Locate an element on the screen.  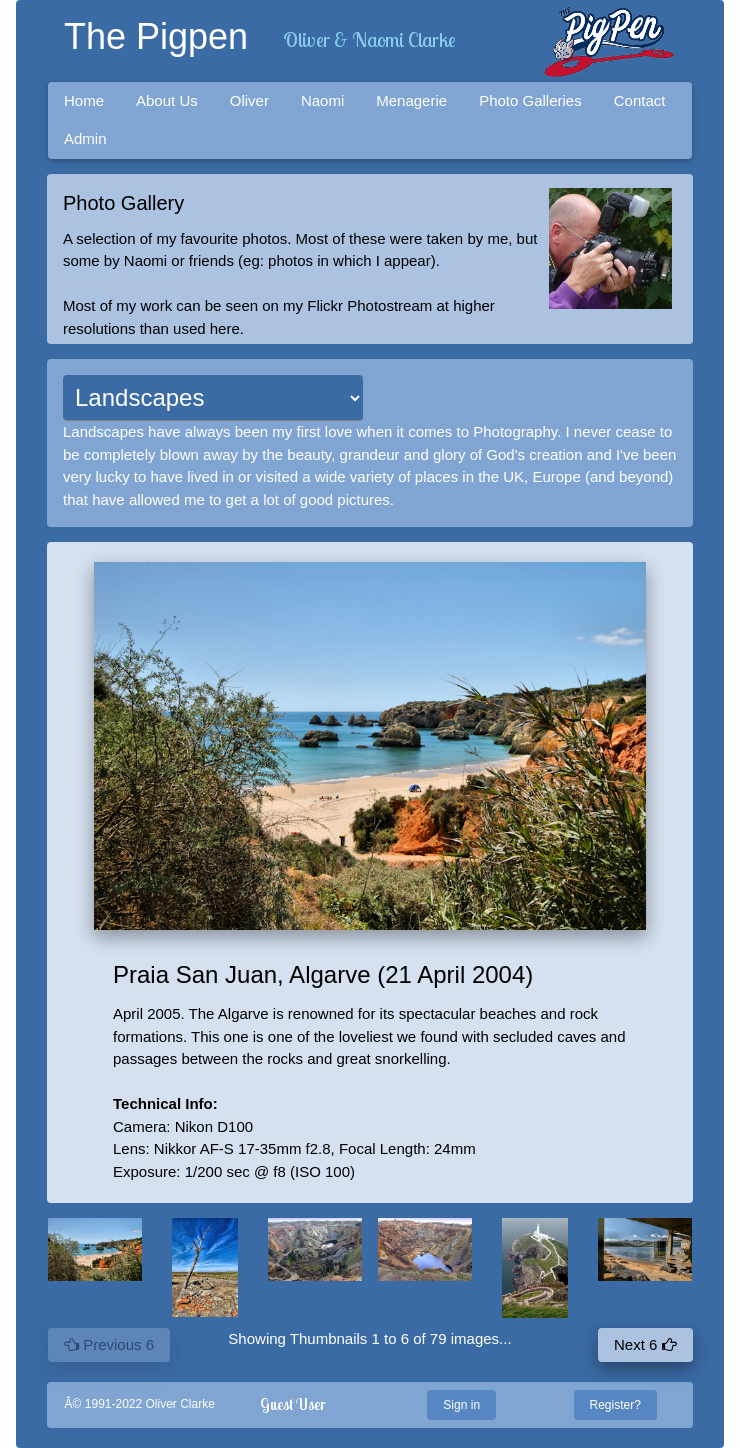
About Us is located at coordinates (167, 100).